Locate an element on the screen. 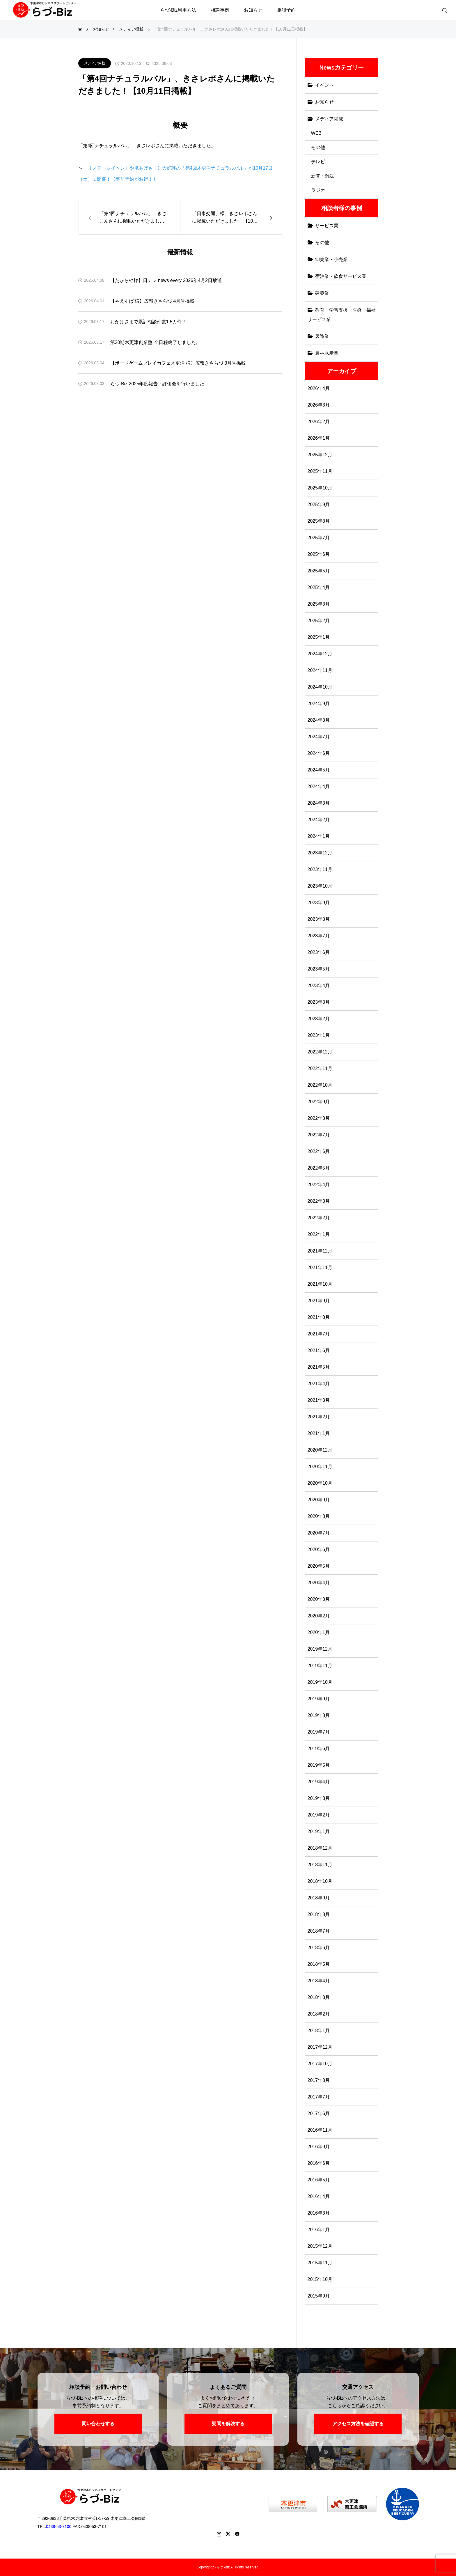  2021年2月 is located at coordinates (319, 1416).